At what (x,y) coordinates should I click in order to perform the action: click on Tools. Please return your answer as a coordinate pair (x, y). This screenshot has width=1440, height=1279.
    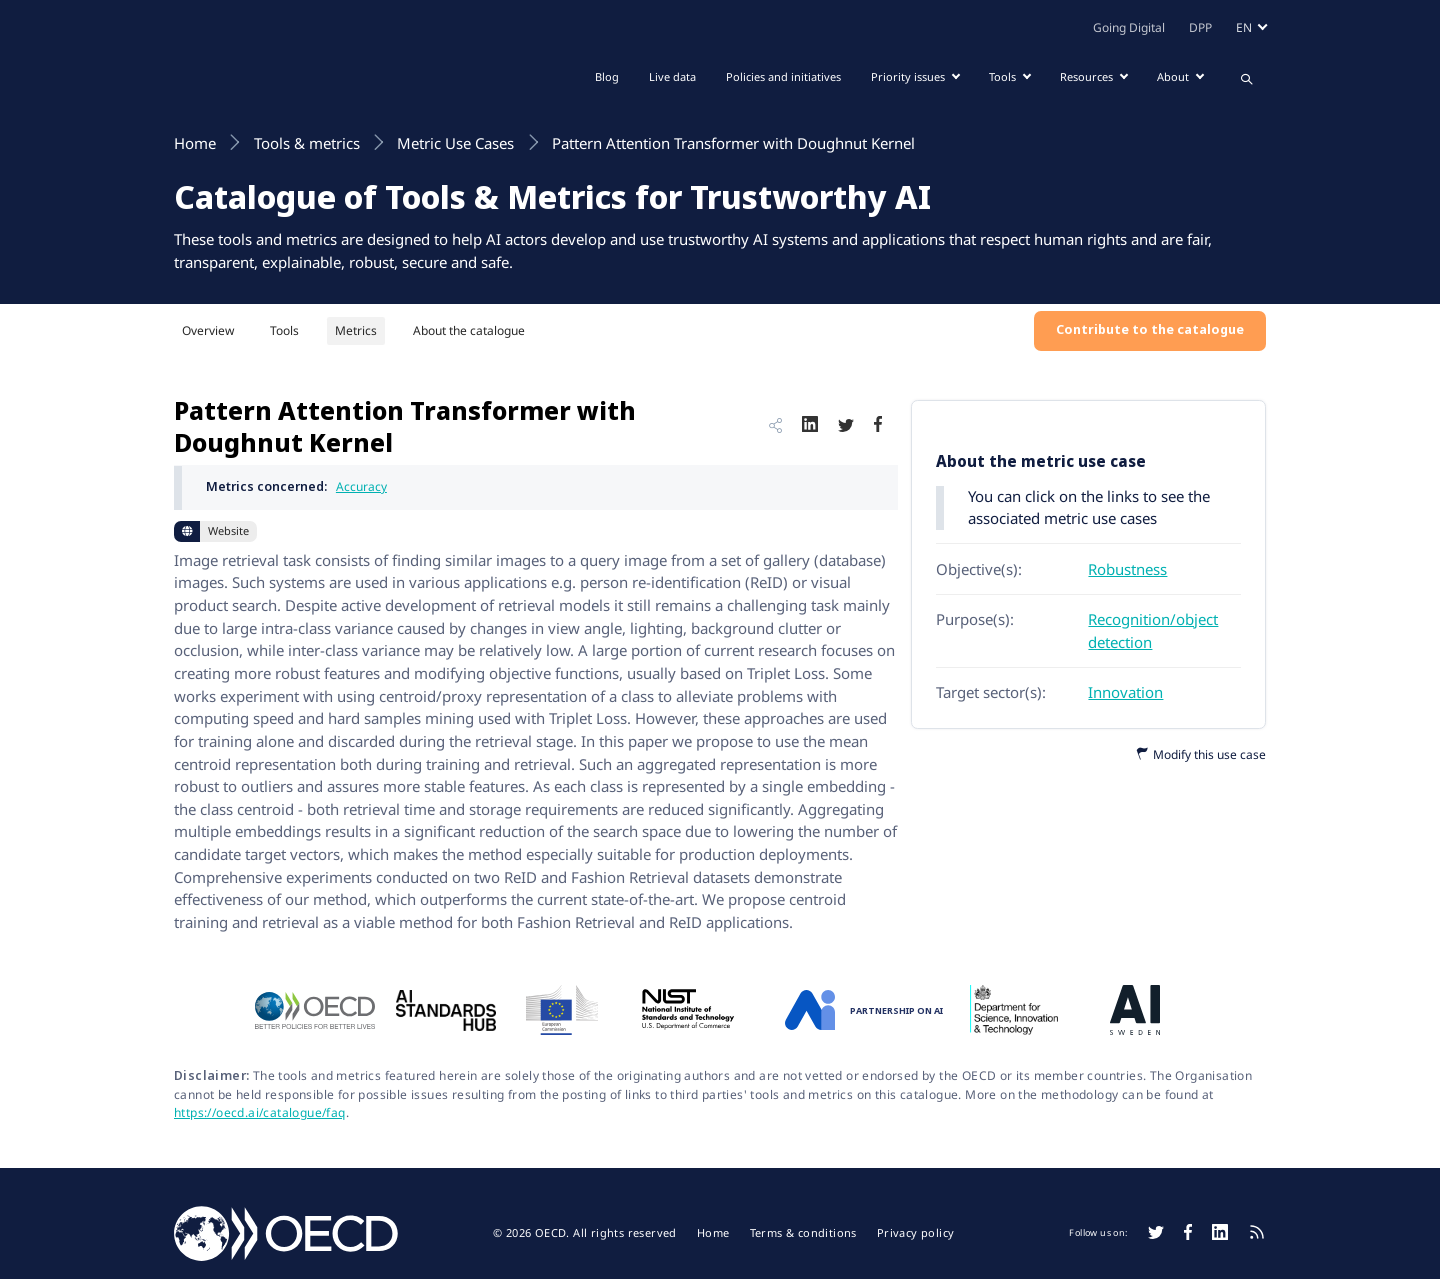
    Looking at the image, I should click on (284, 330).